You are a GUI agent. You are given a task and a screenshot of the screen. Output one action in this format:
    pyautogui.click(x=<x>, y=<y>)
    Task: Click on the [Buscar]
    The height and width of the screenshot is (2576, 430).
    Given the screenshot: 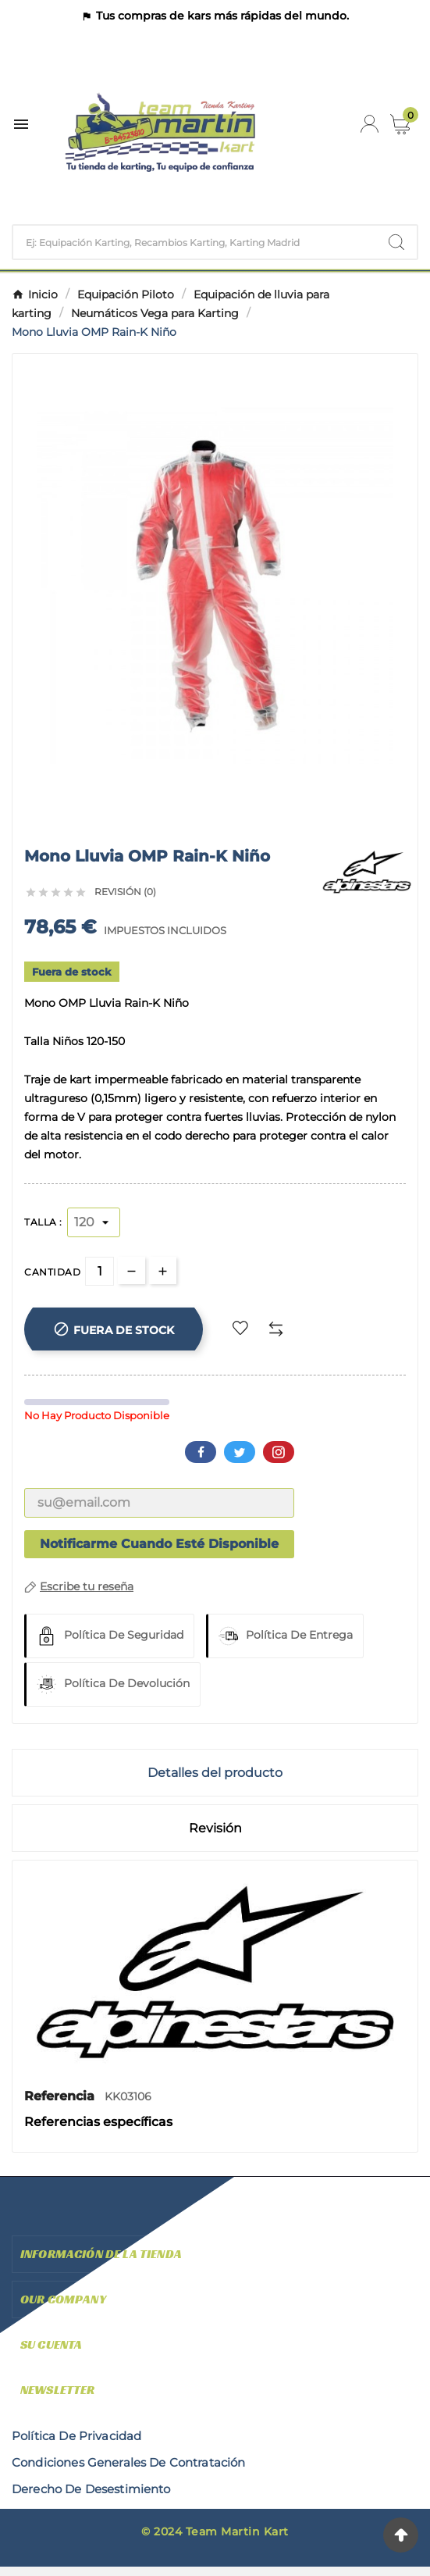 What is the action you would take?
    pyautogui.click(x=194, y=242)
    